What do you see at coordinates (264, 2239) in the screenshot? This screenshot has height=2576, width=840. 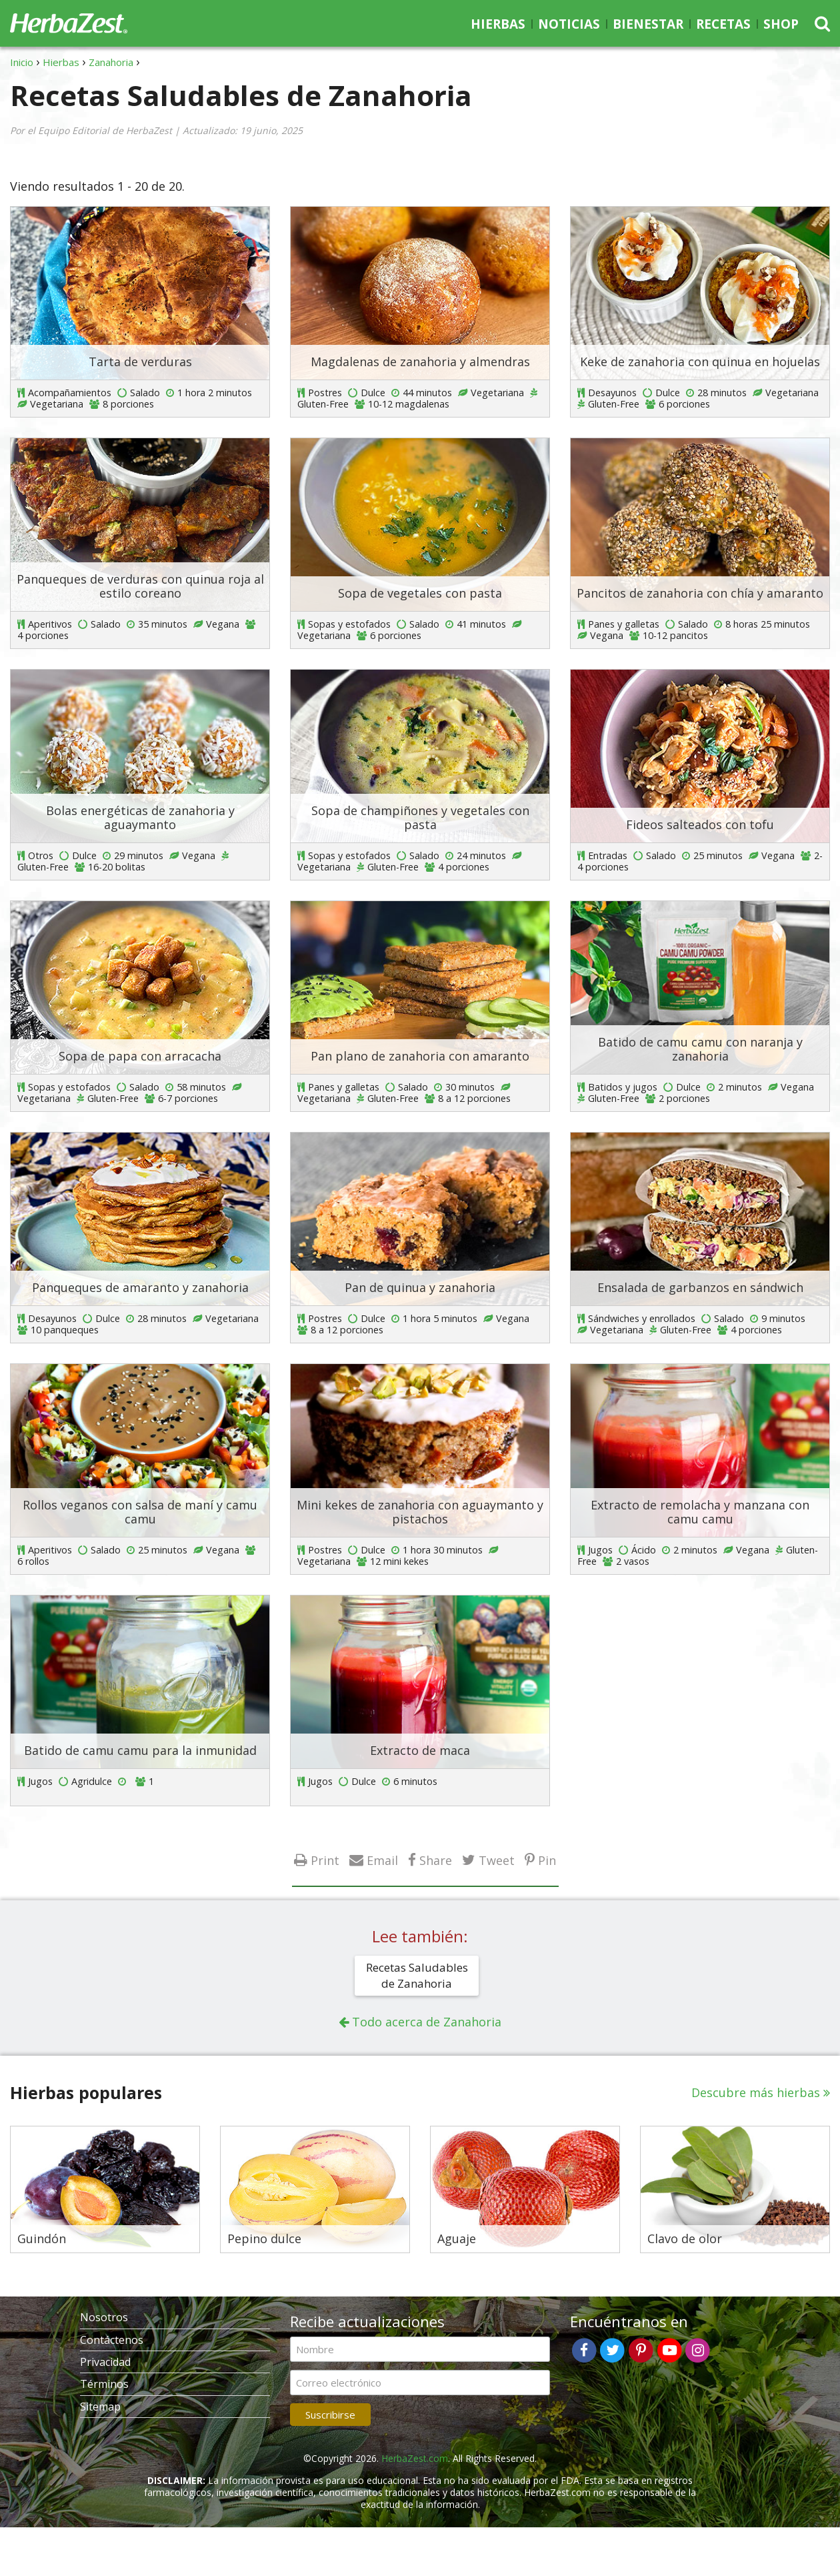 I see `Pepino dulce` at bounding box center [264, 2239].